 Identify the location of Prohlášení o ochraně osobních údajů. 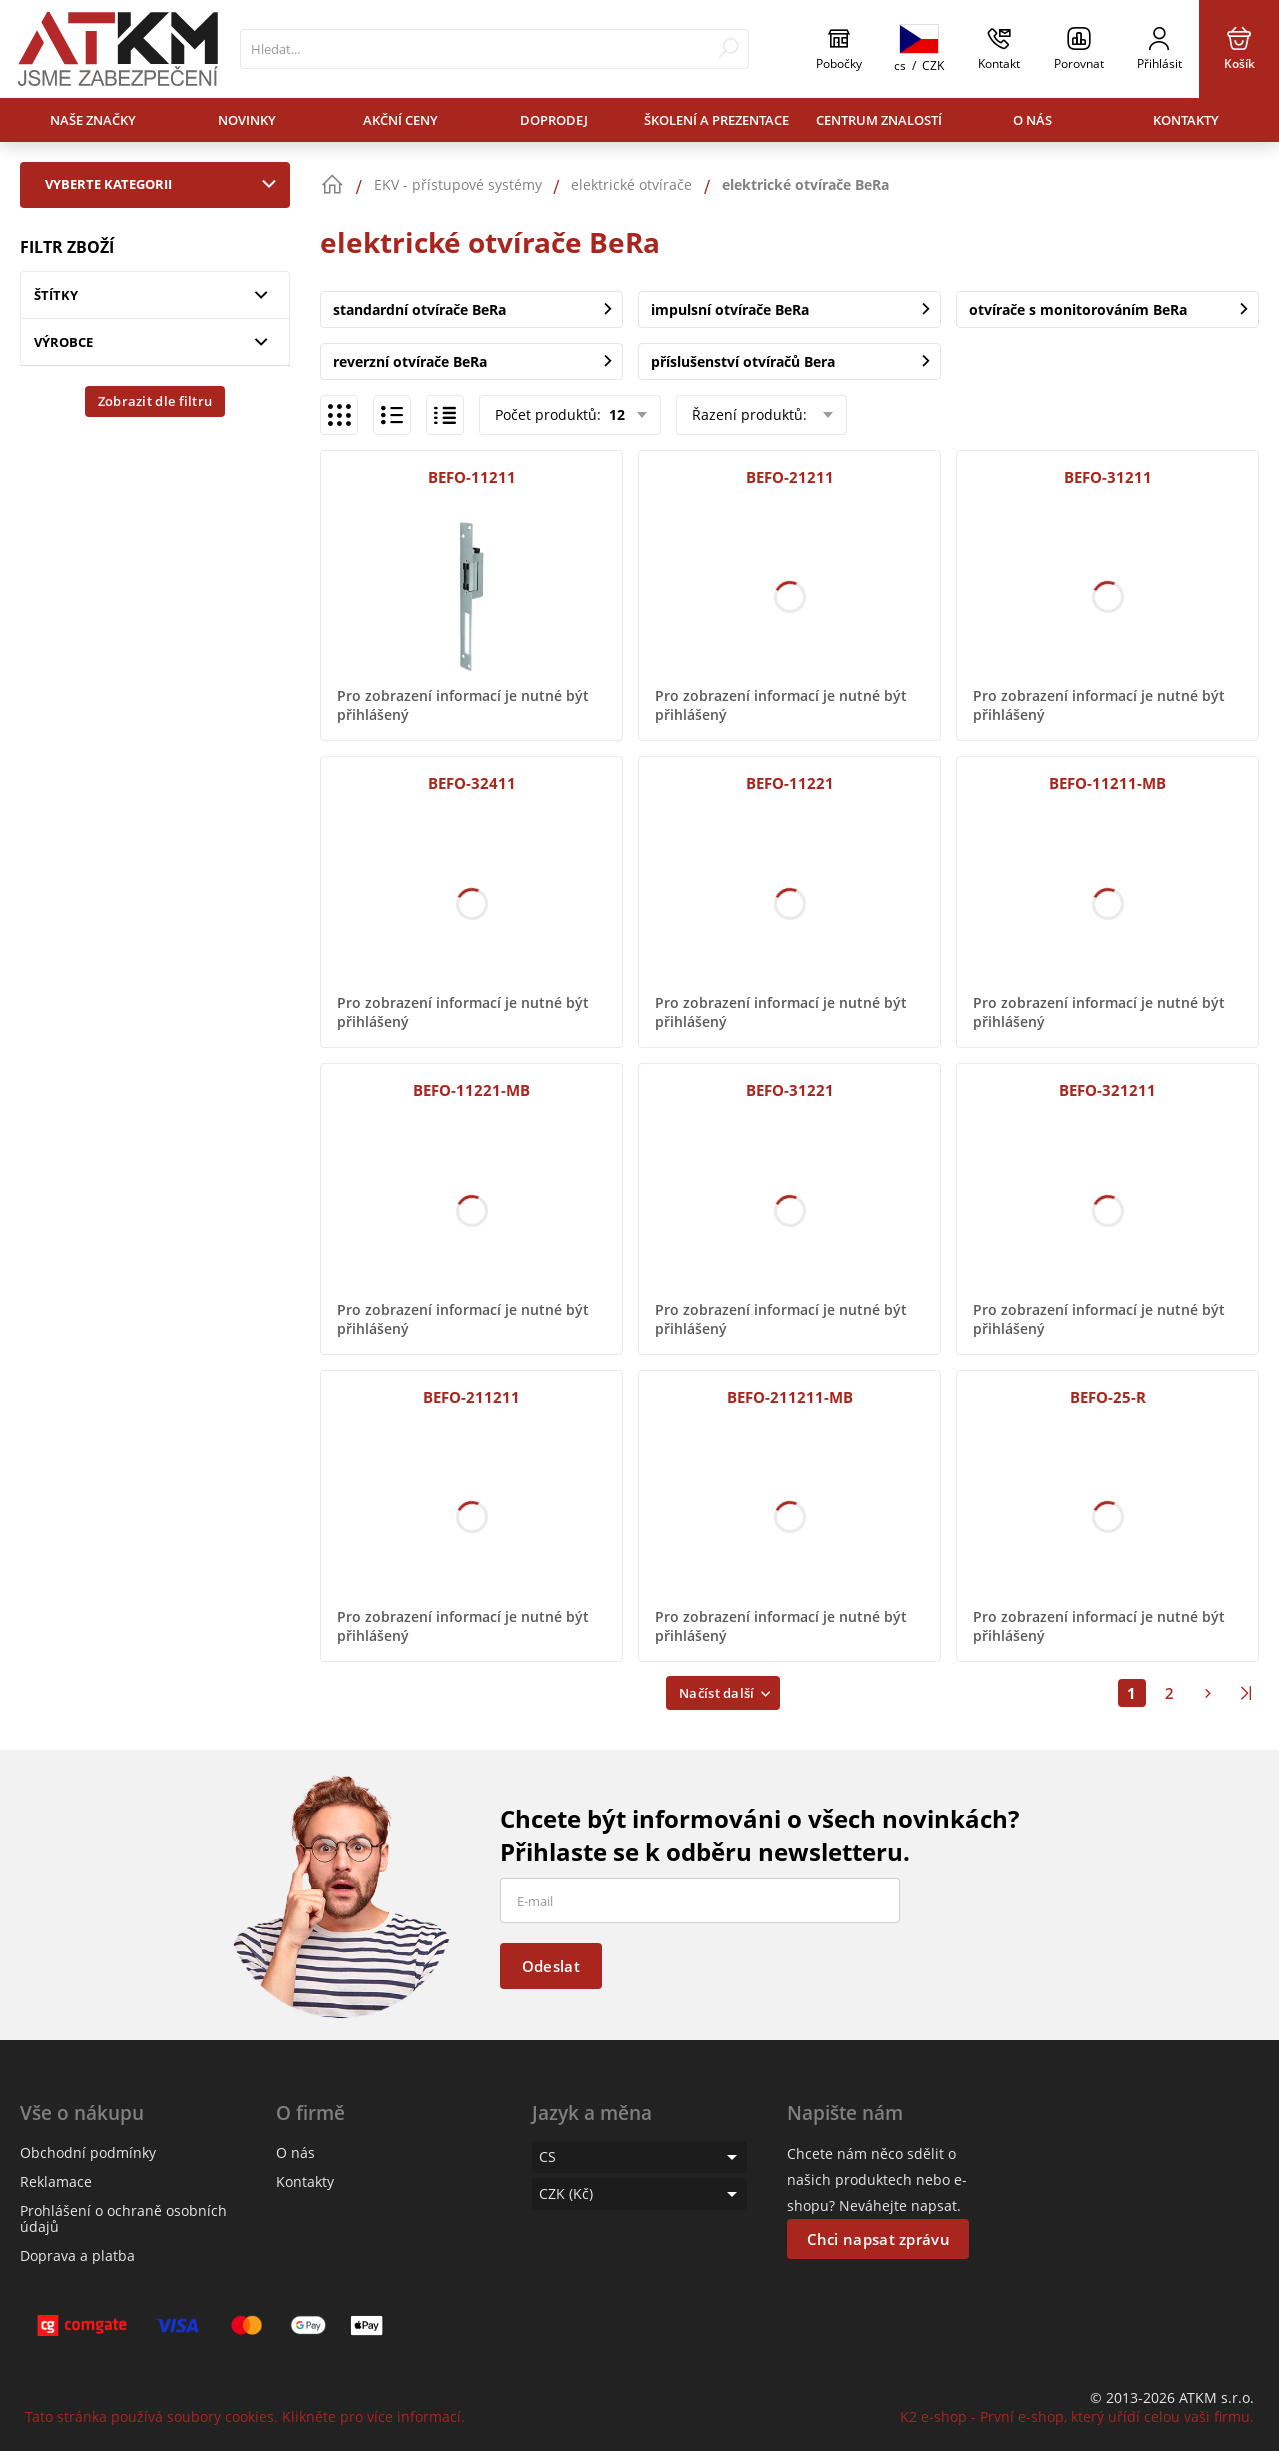
(123, 2218).